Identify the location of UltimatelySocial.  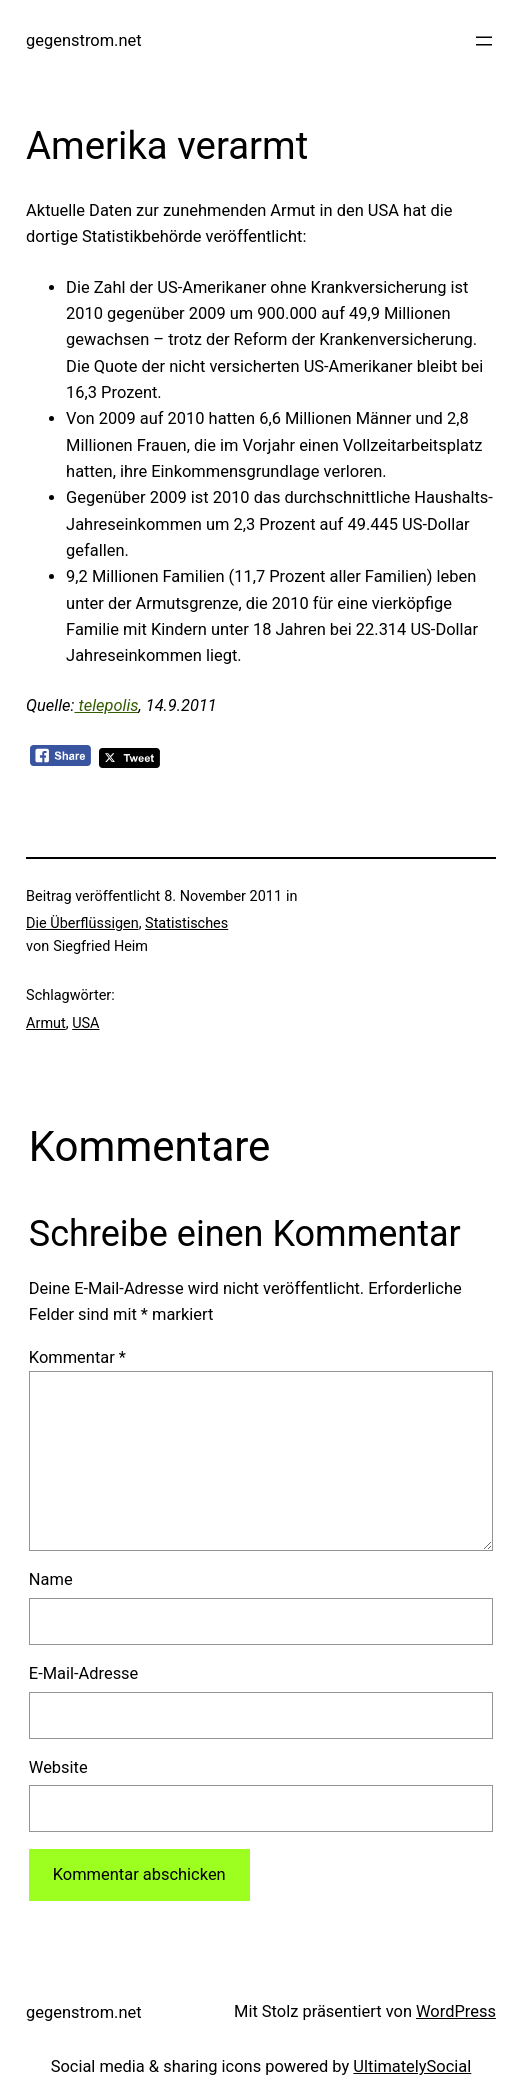
(412, 2066).